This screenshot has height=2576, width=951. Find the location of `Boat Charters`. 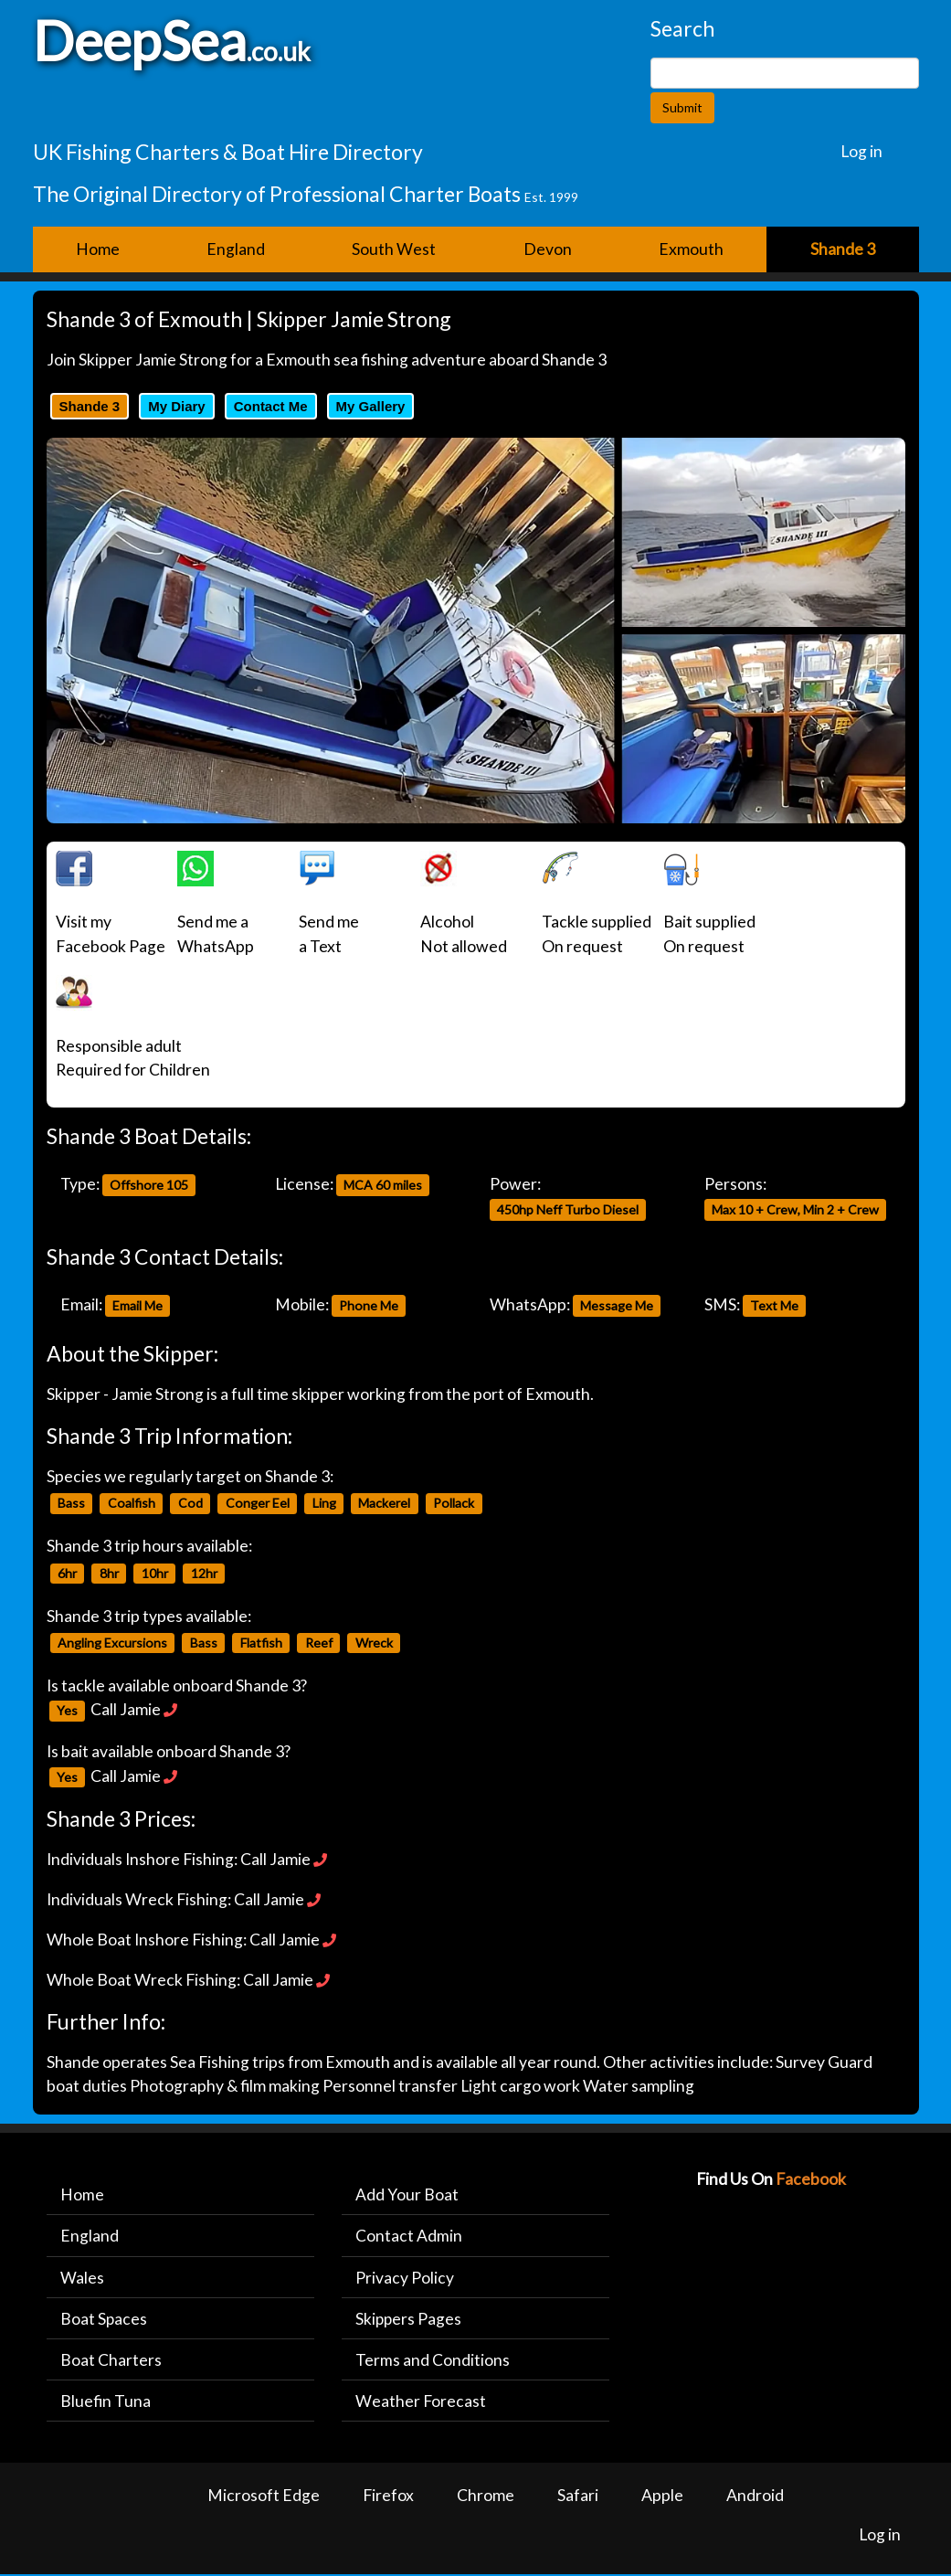

Boat Charters is located at coordinates (111, 2360).